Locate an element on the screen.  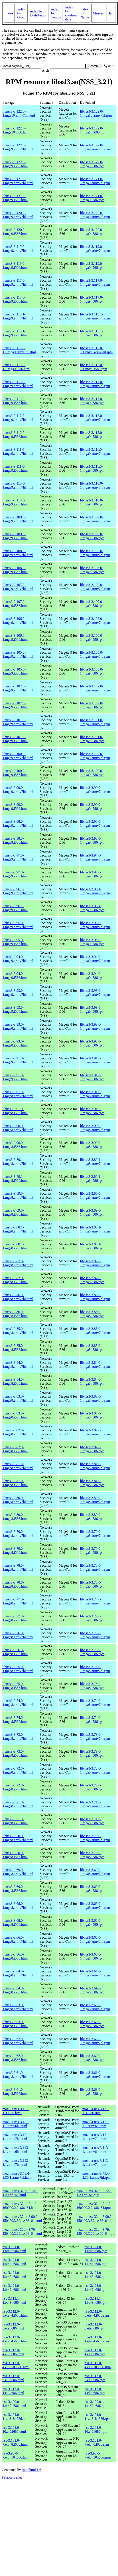
libnss3-3.122.0-1.mga9.i586.html is located at coordinates (15, 164).